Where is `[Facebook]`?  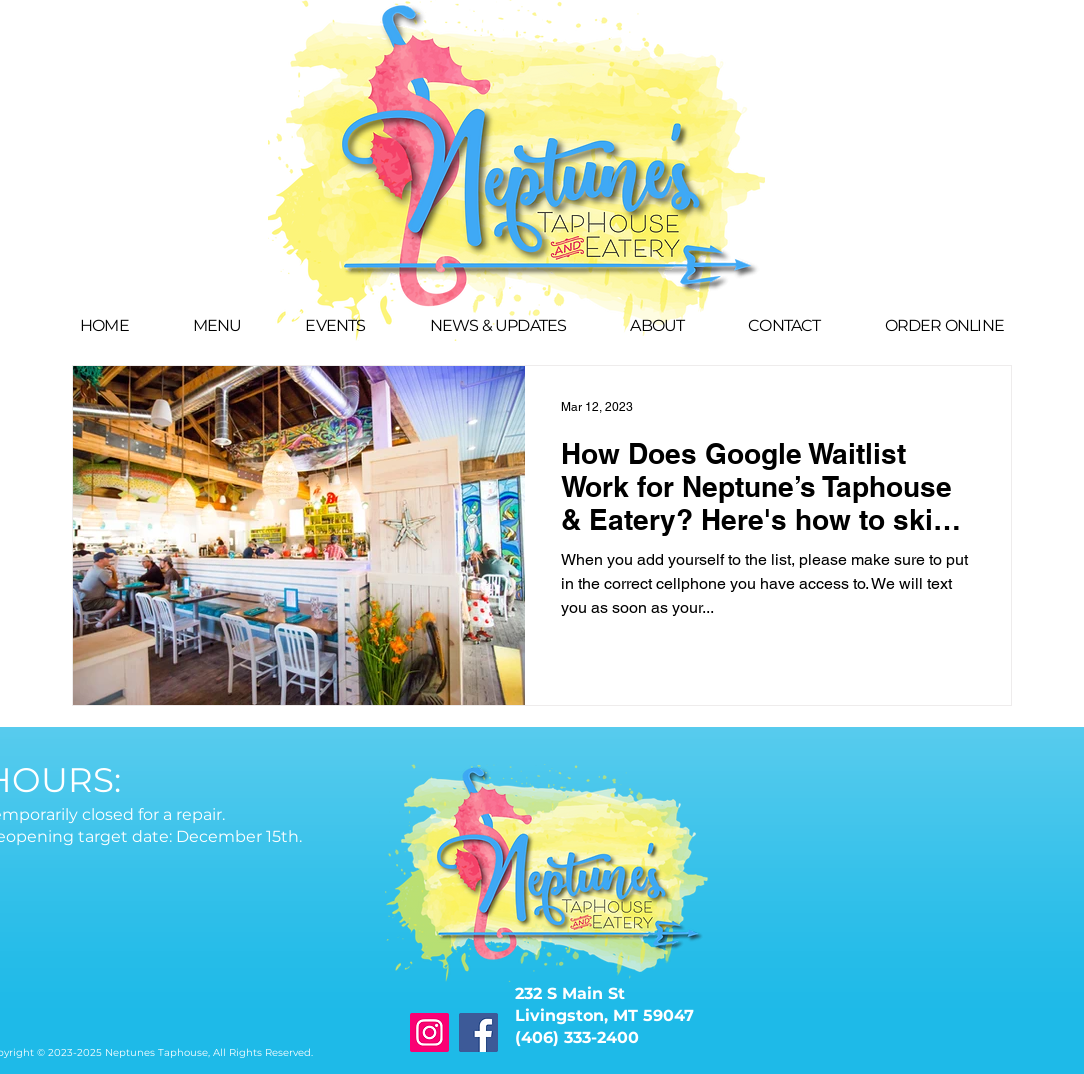
[Facebook] is located at coordinates (478, 1032).